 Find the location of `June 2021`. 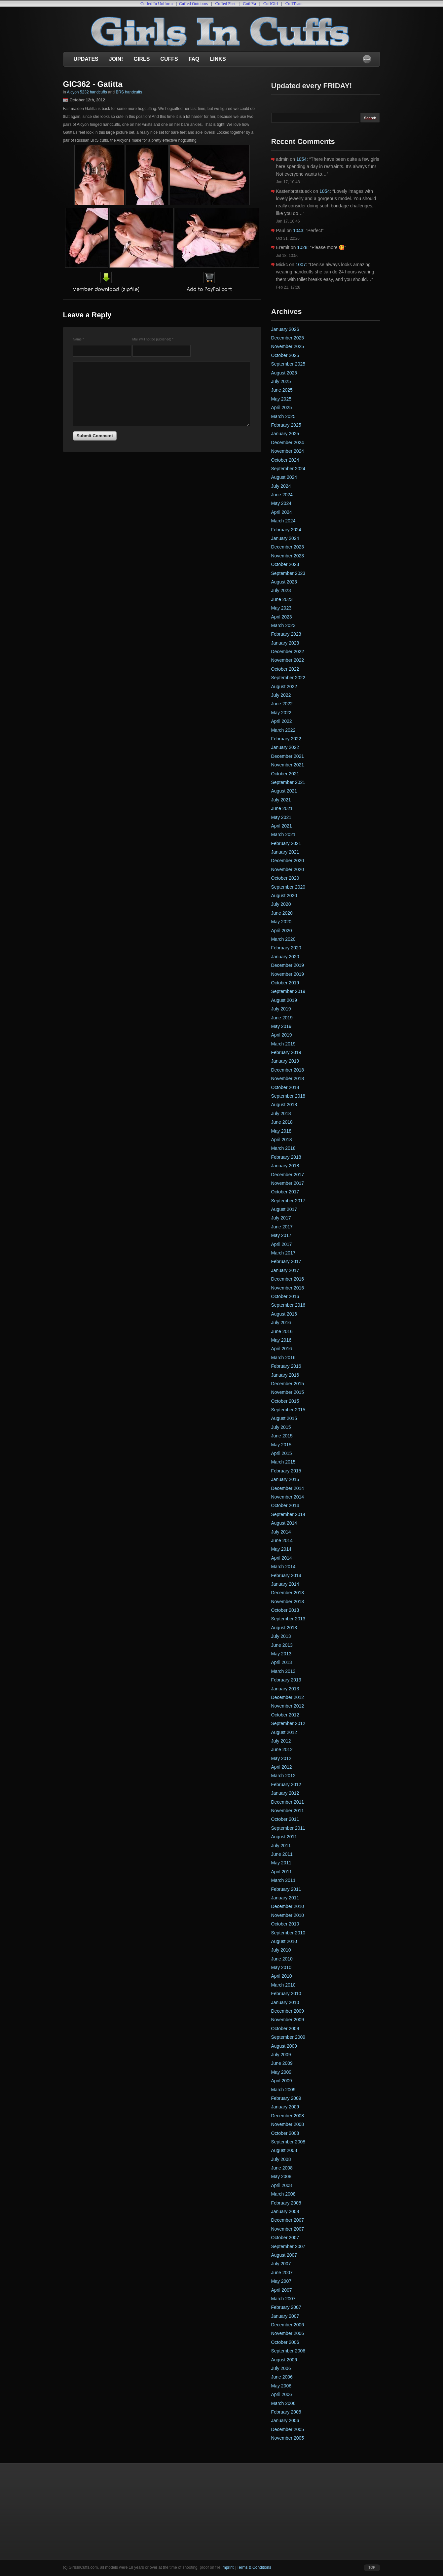

June 2021 is located at coordinates (282, 808).